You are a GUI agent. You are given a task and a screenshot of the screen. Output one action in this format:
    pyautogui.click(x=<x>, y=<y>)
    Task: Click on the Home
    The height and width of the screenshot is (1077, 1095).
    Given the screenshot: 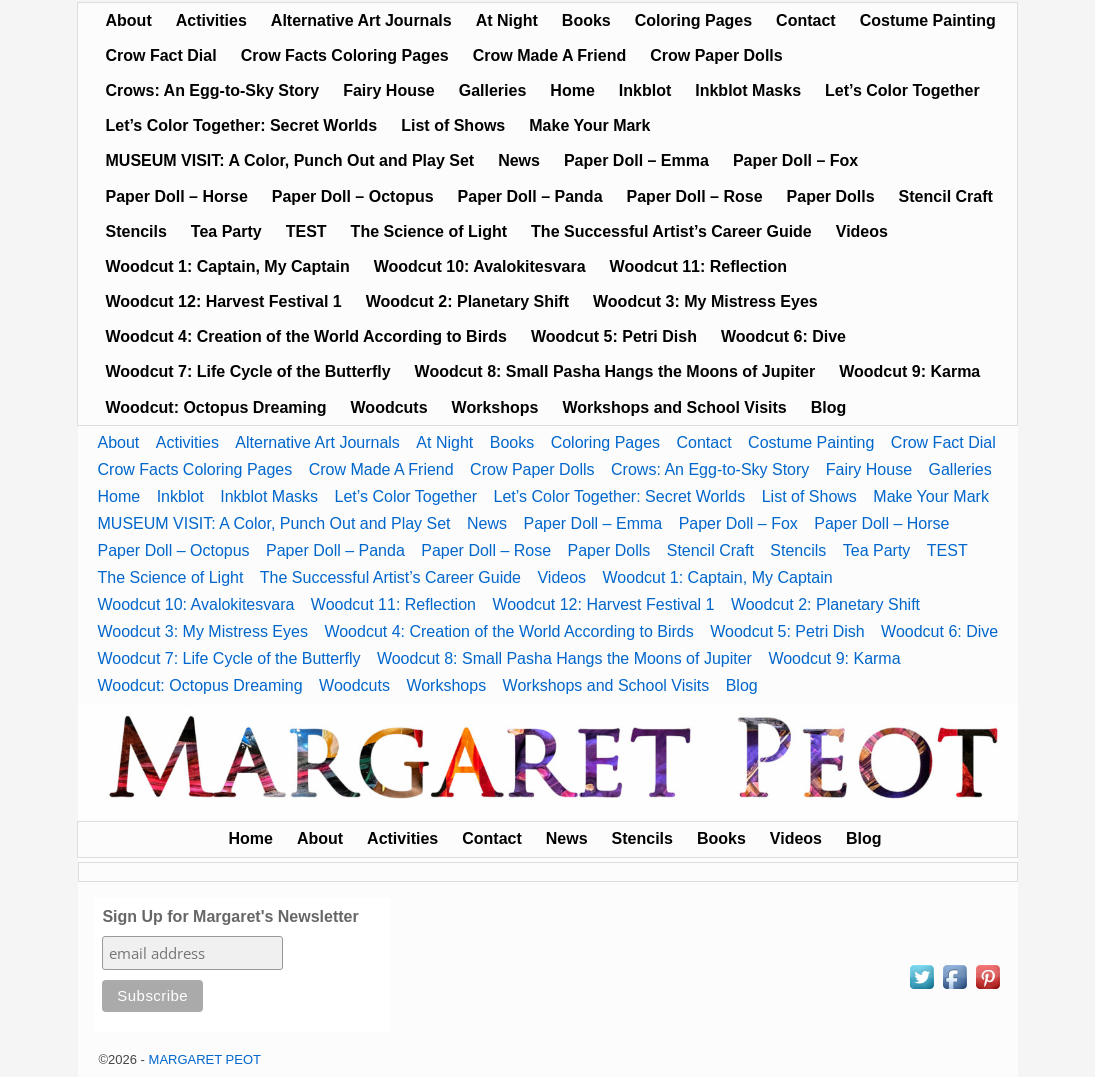 What is the action you would take?
    pyautogui.click(x=572, y=90)
    